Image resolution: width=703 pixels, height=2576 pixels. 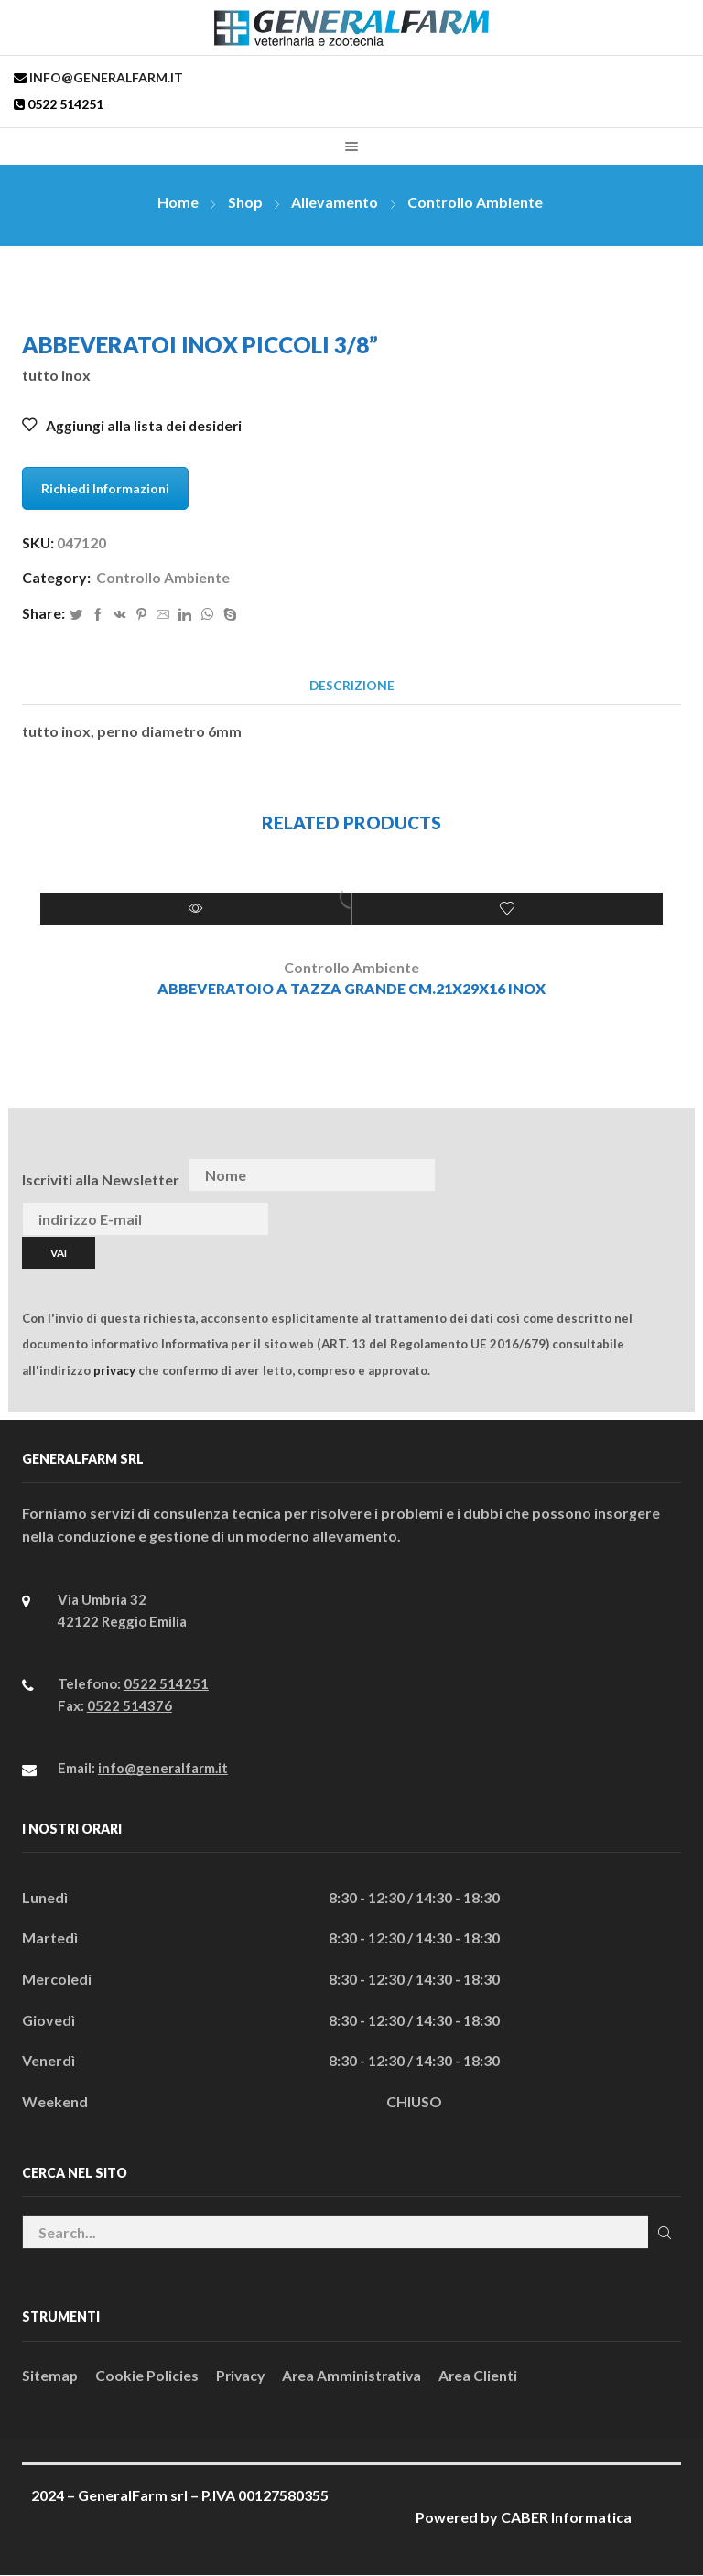 I want to click on Shop, so click(x=245, y=202).